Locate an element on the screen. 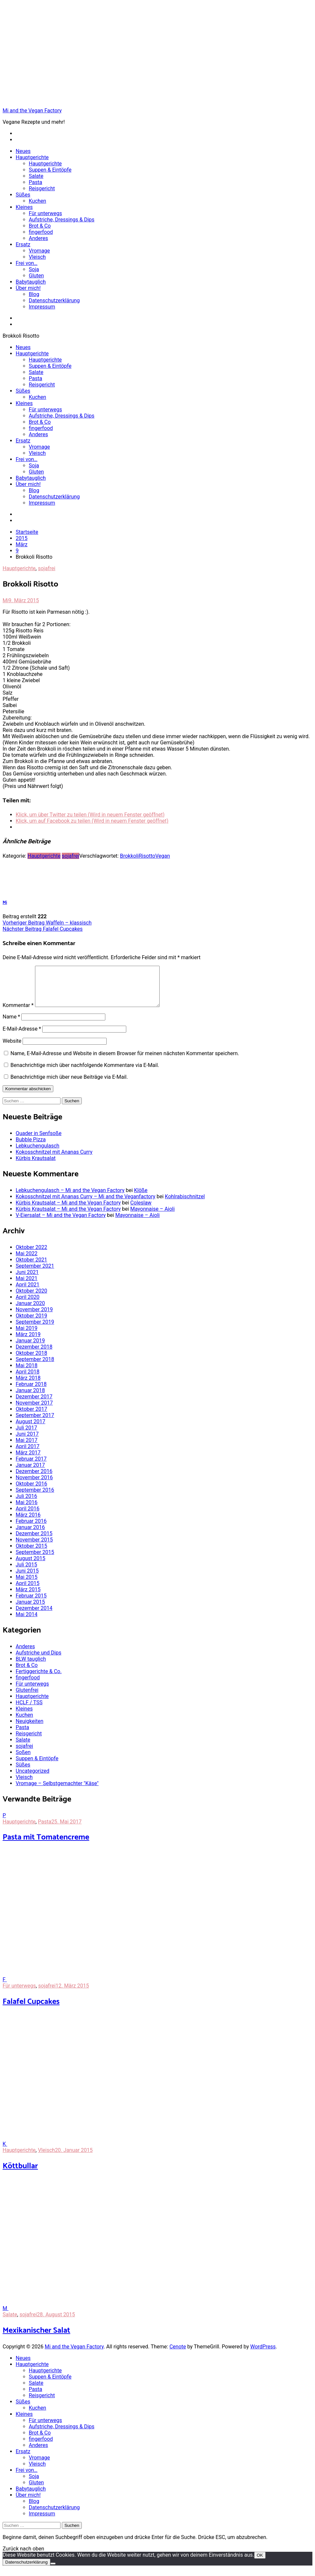 The width and height of the screenshot is (315, 2576). Kleines is located at coordinates (24, 207).